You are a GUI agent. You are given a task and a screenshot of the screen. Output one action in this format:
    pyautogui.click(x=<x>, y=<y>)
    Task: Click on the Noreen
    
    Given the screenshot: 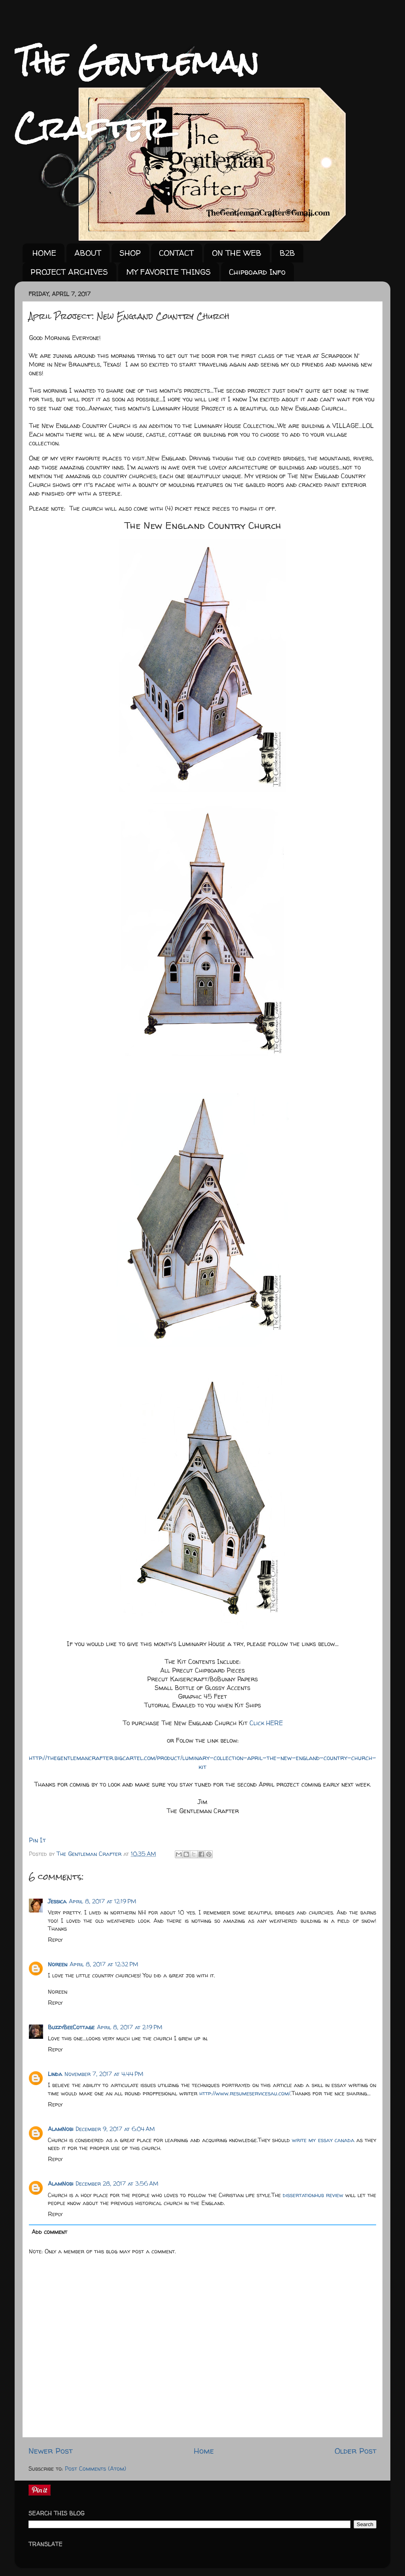 What is the action you would take?
    pyautogui.click(x=57, y=1964)
    